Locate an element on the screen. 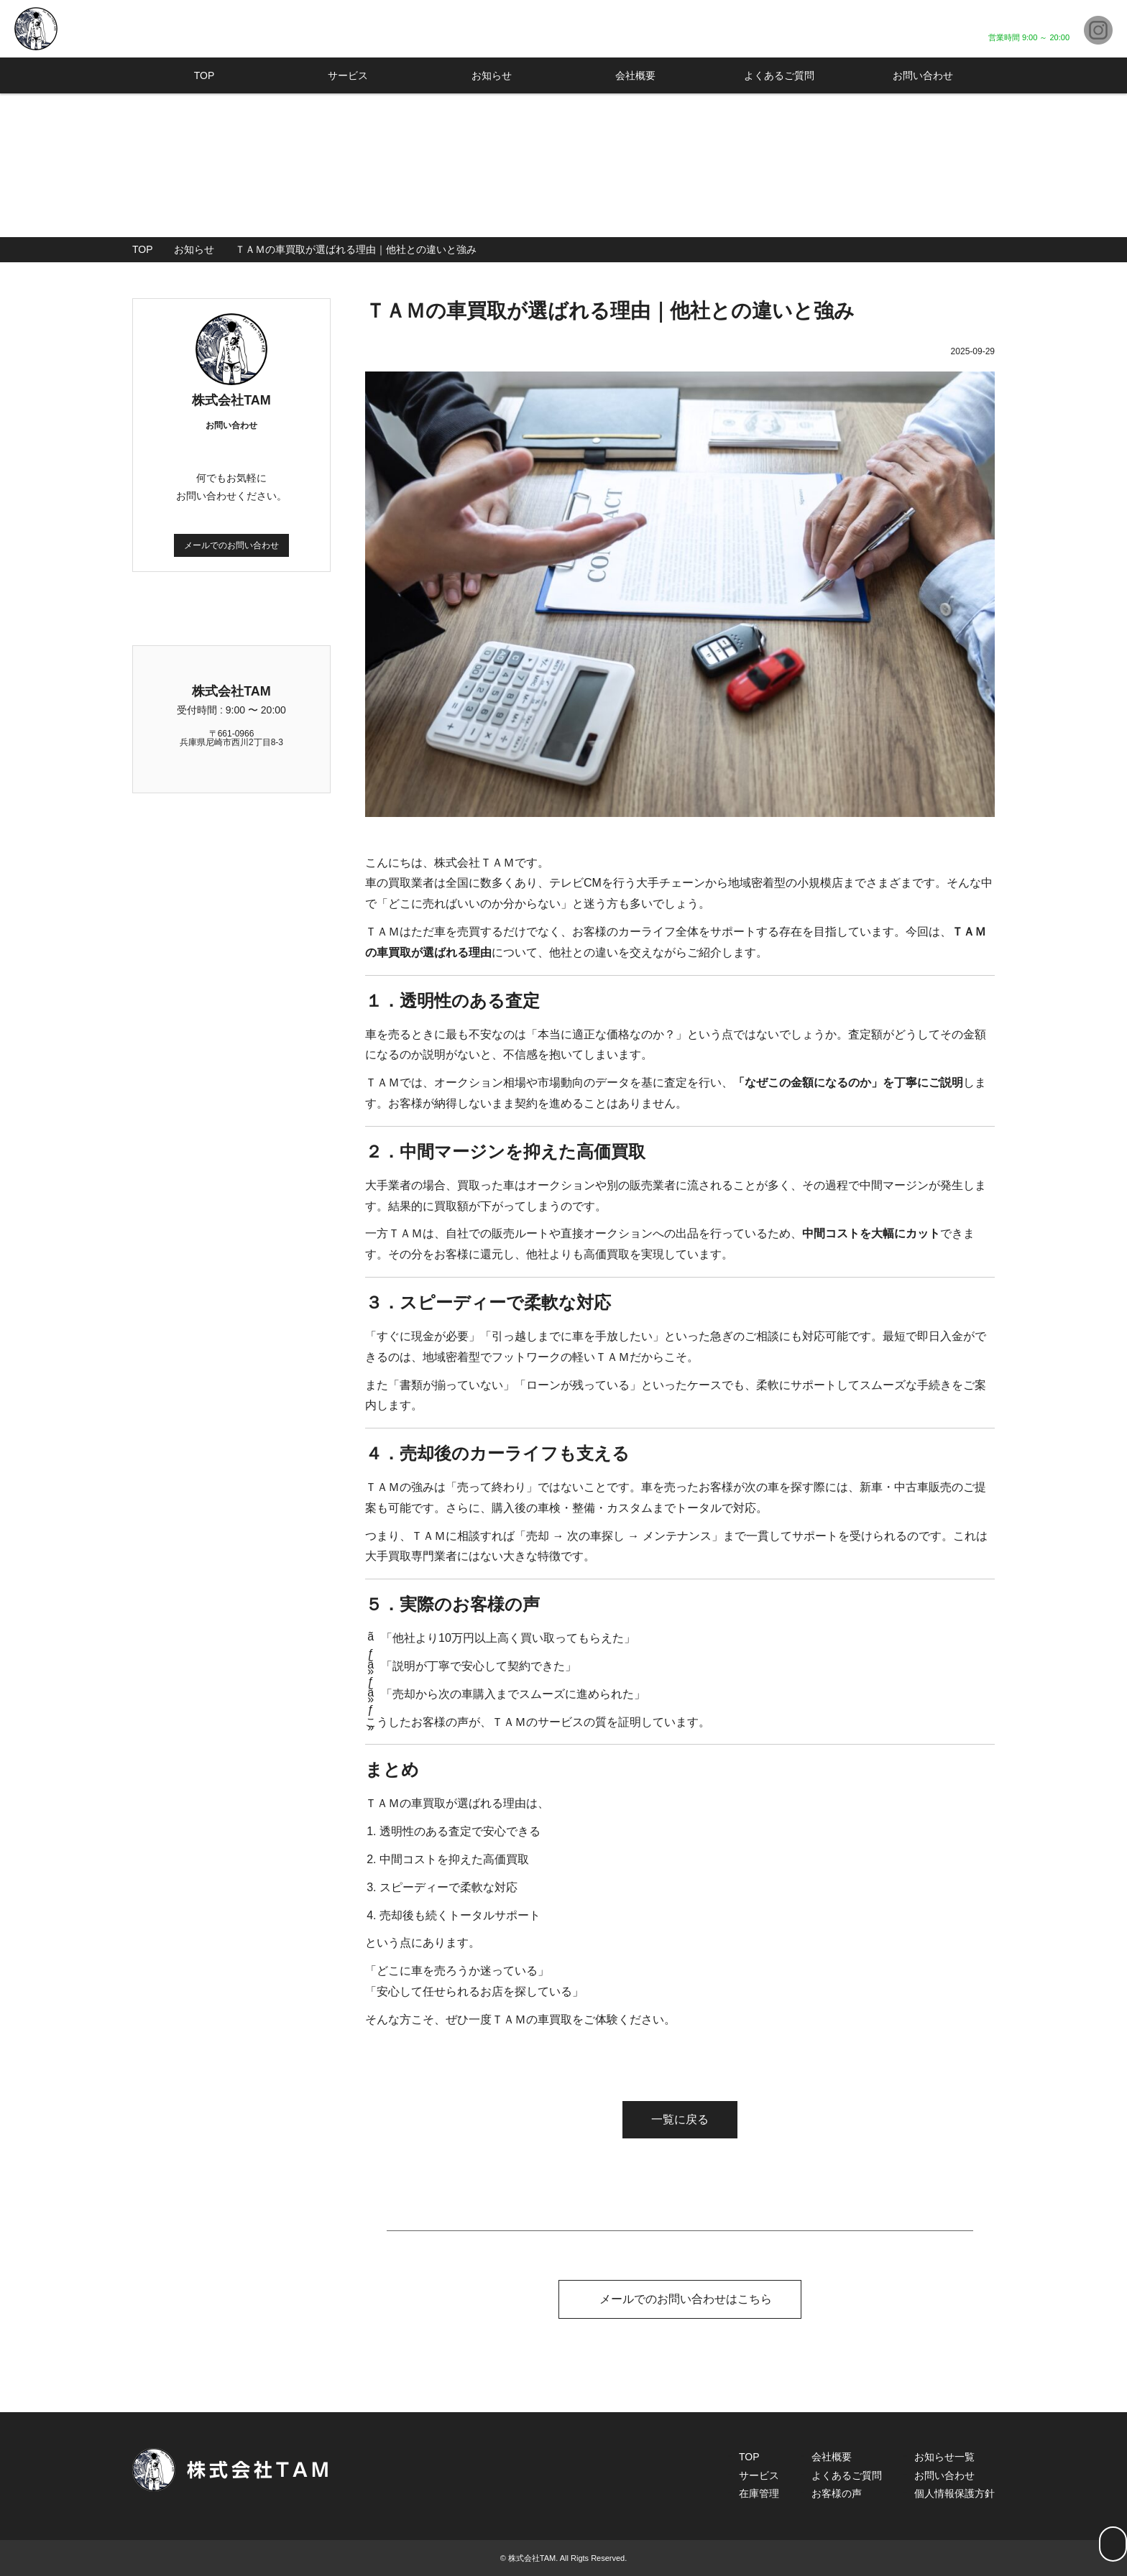  よくあるご質問 is located at coordinates (779, 75).